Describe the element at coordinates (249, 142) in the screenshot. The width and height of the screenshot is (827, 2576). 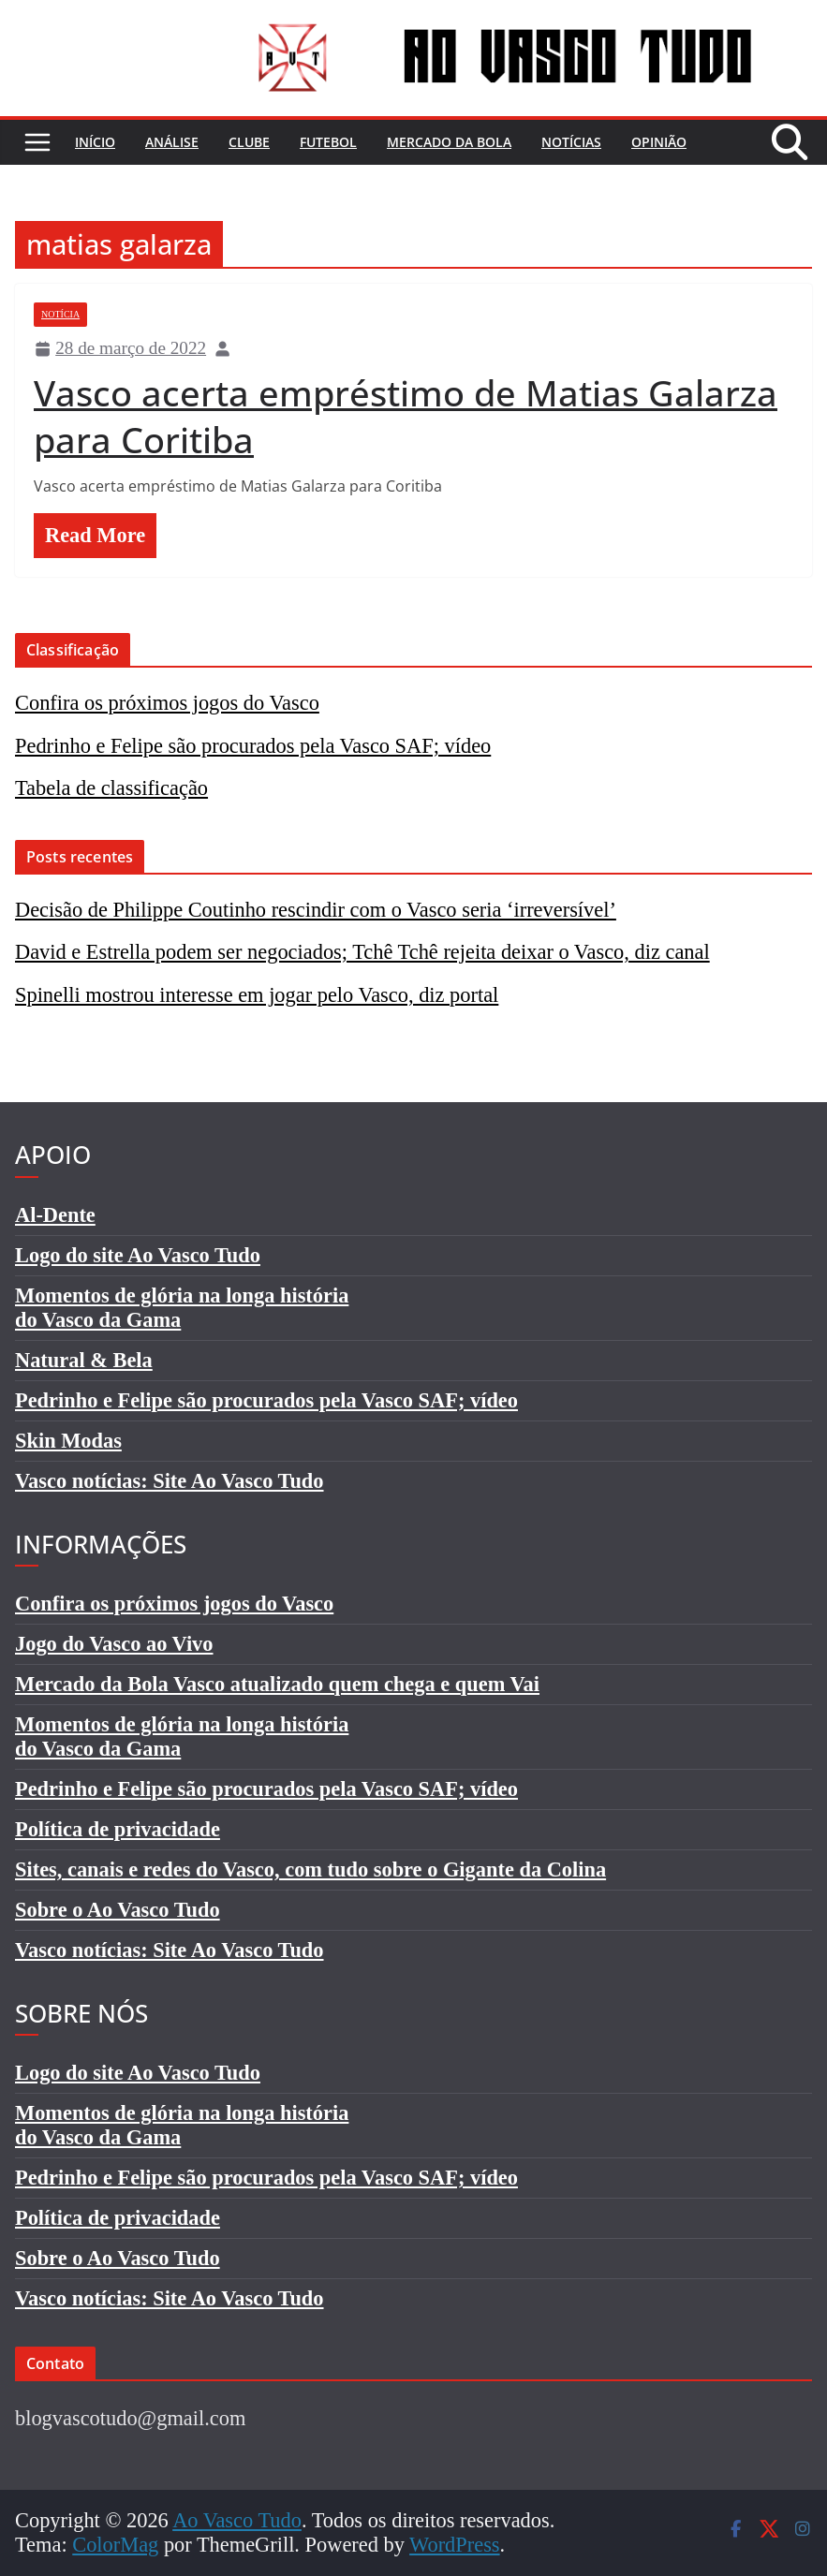
I see `Clube` at that location.